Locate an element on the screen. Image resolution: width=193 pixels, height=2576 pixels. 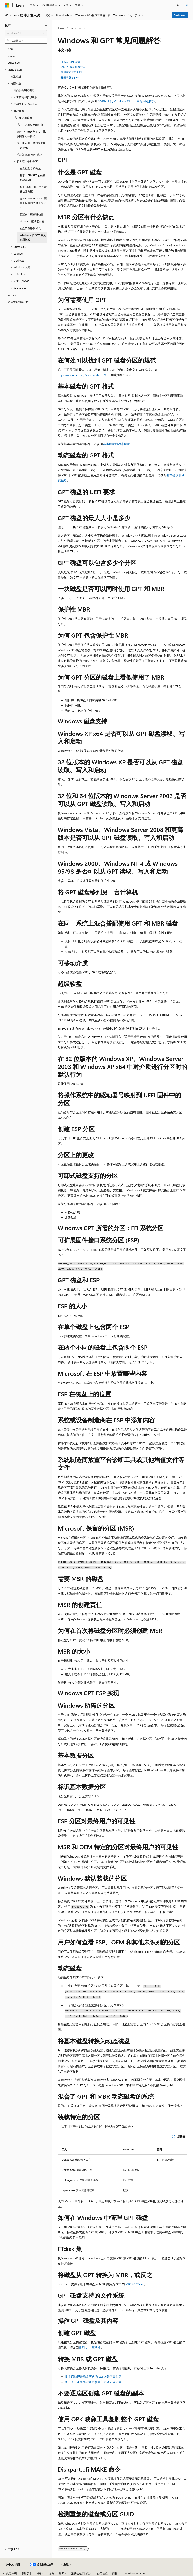
硬盘位置路径格式 [treeitem] is located at coordinates (30, 228).